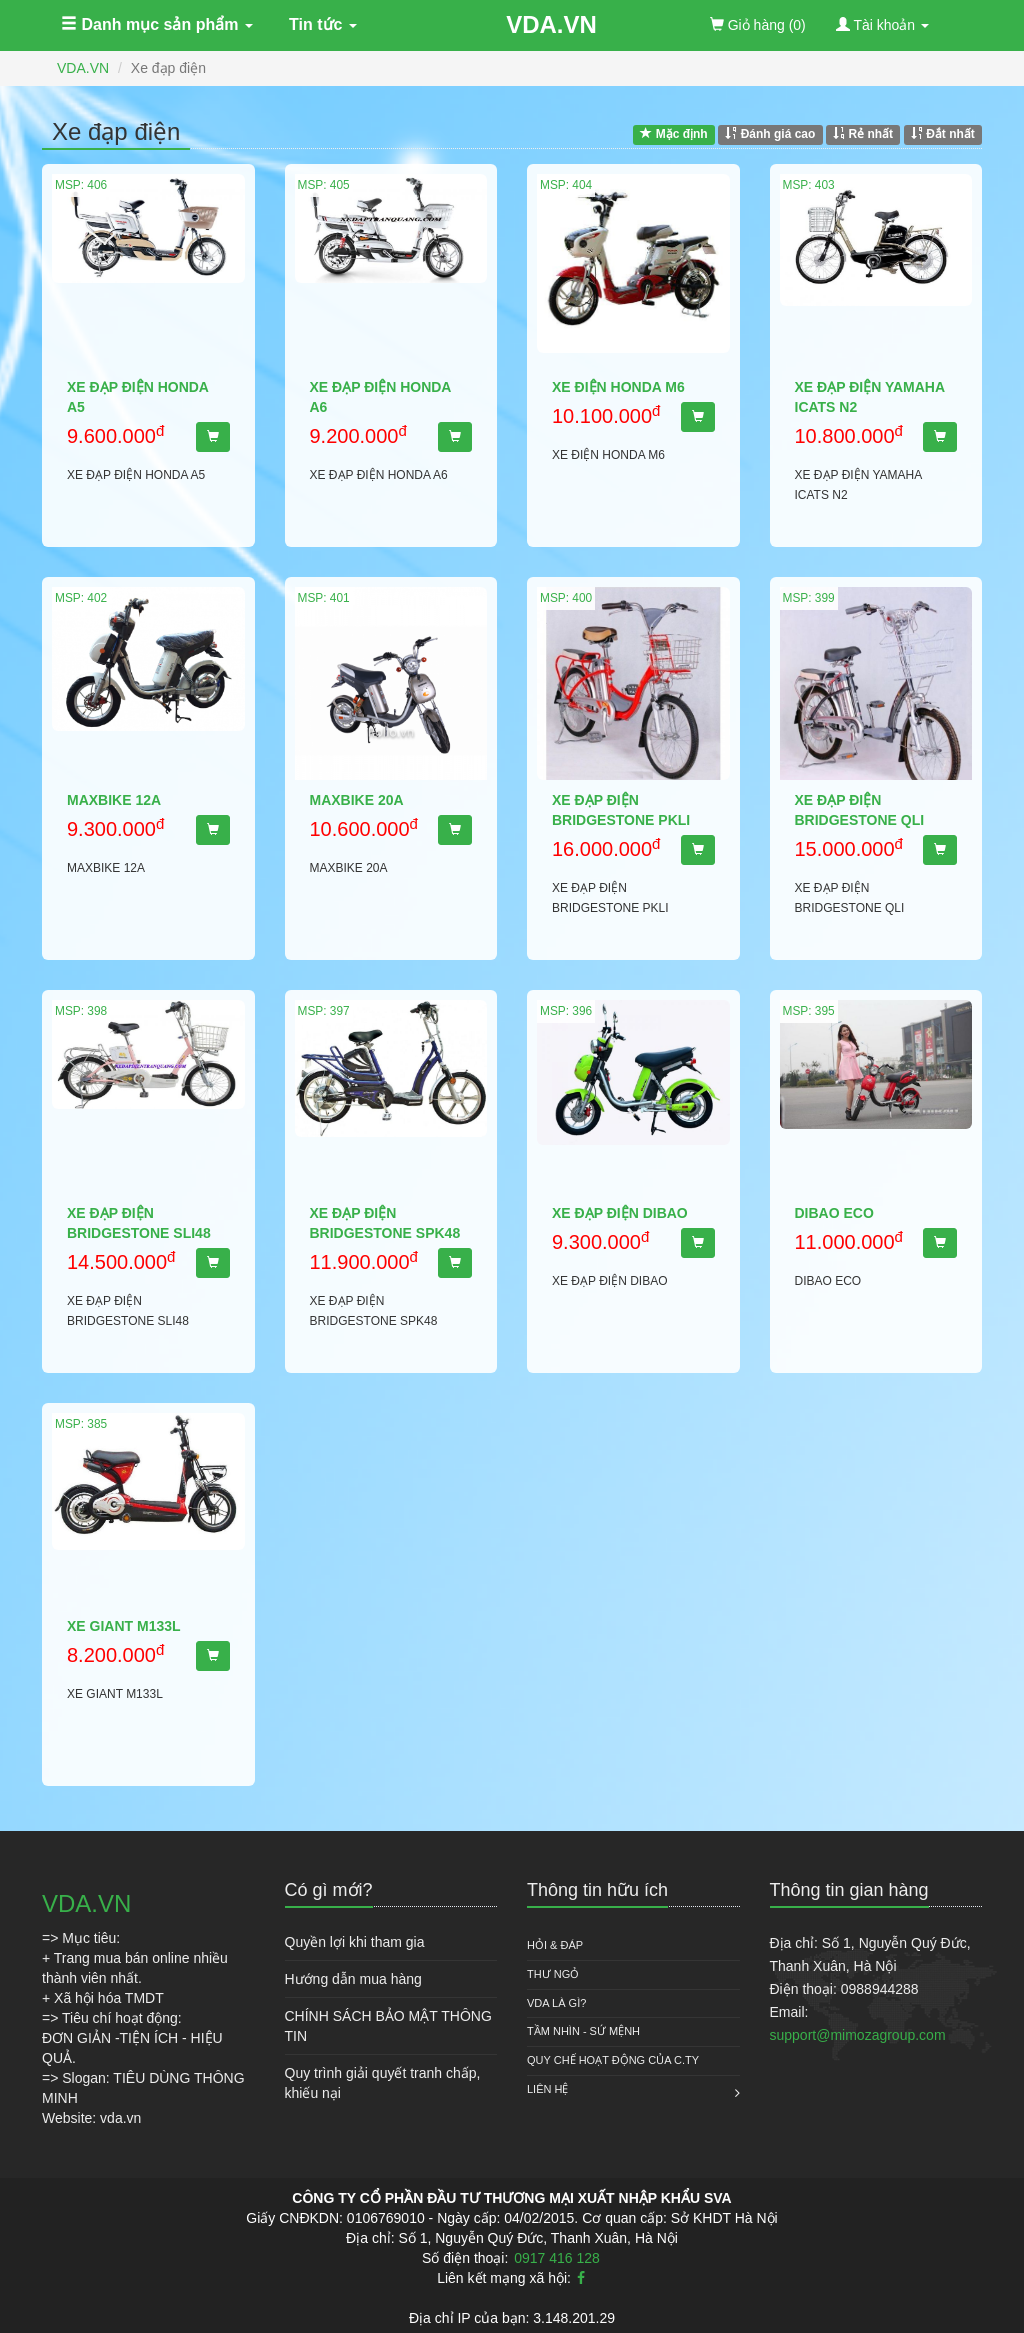 This screenshot has height=2333, width=1024. What do you see at coordinates (137, 397) in the screenshot?
I see `XE ĐẠP ĐIỆN HONDA A5` at bounding box center [137, 397].